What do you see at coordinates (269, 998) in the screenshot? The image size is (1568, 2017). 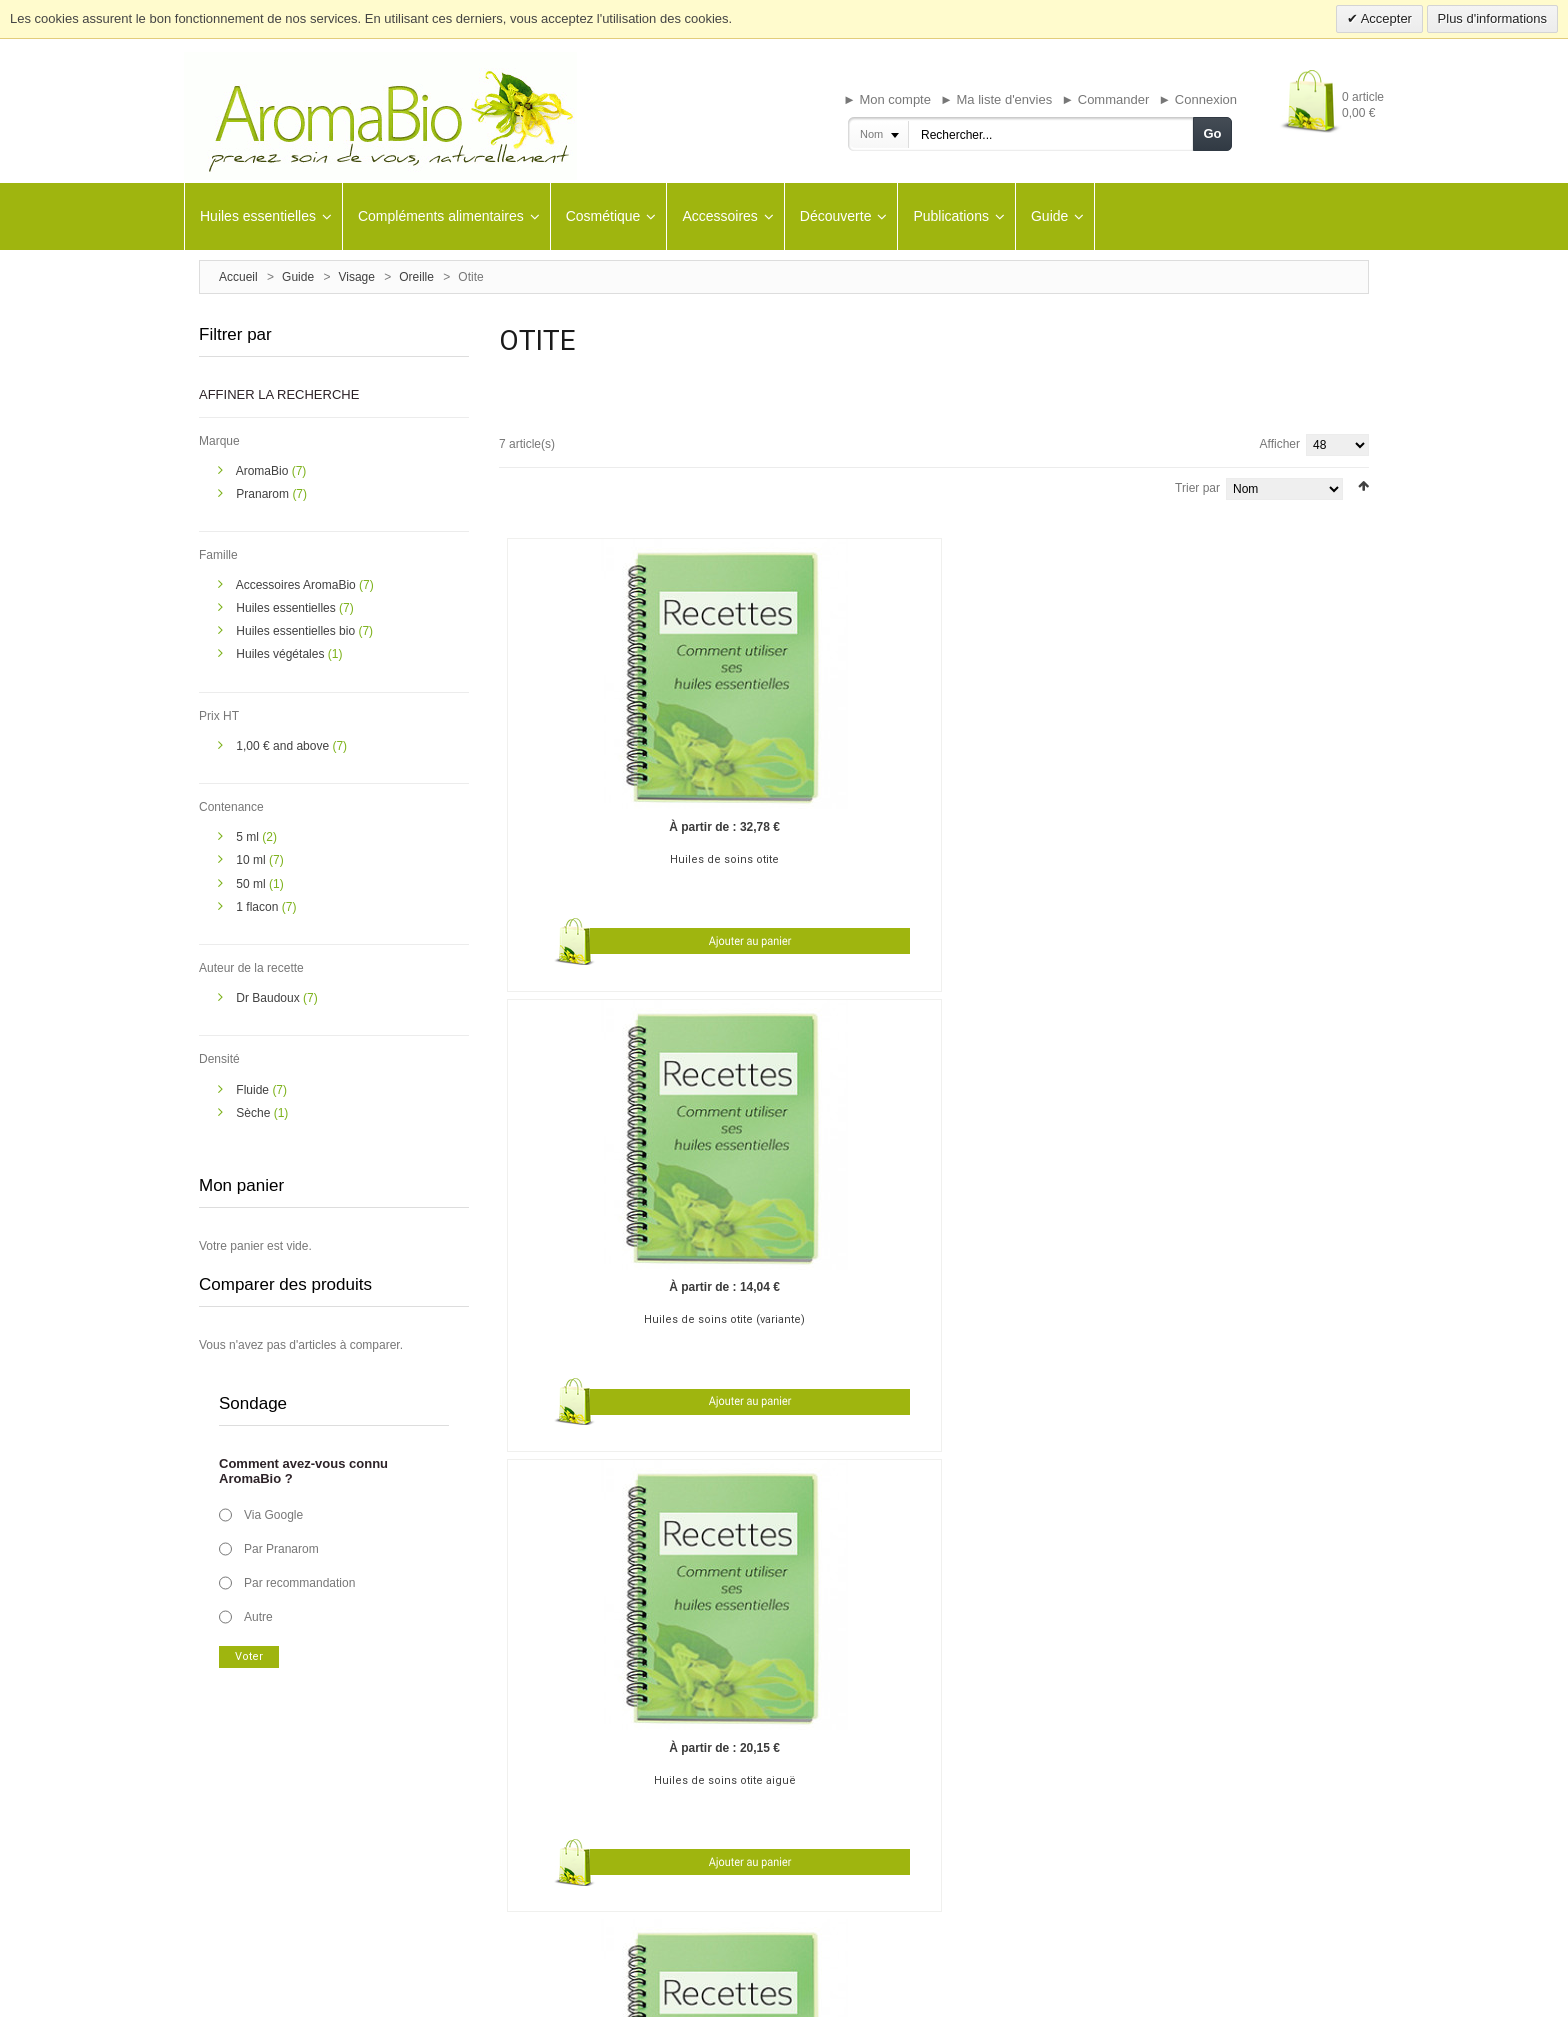 I see `Dr Baudoux` at bounding box center [269, 998].